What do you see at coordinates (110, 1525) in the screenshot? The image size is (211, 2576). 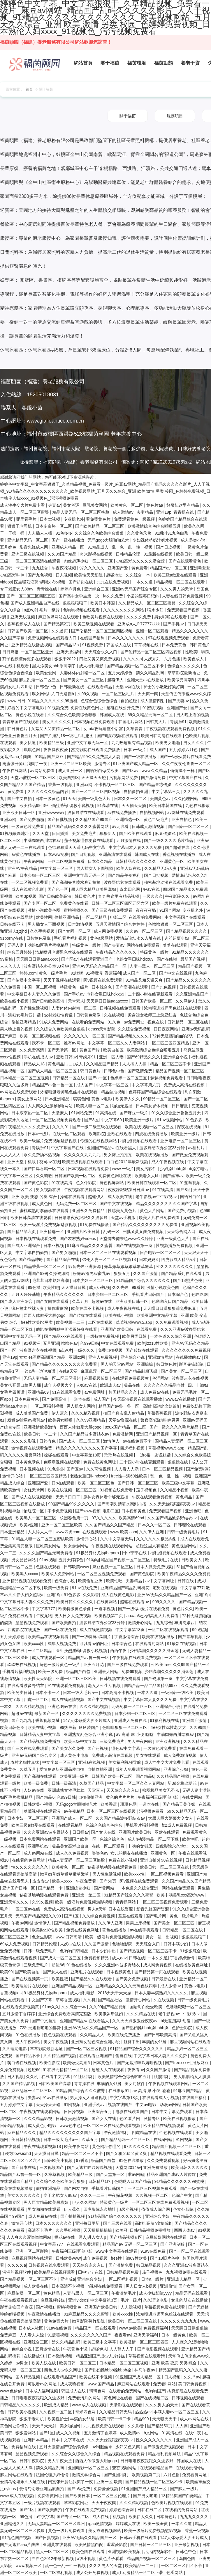 I see `久久国产精品久久国产精品` at bounding box center [110, 1525].